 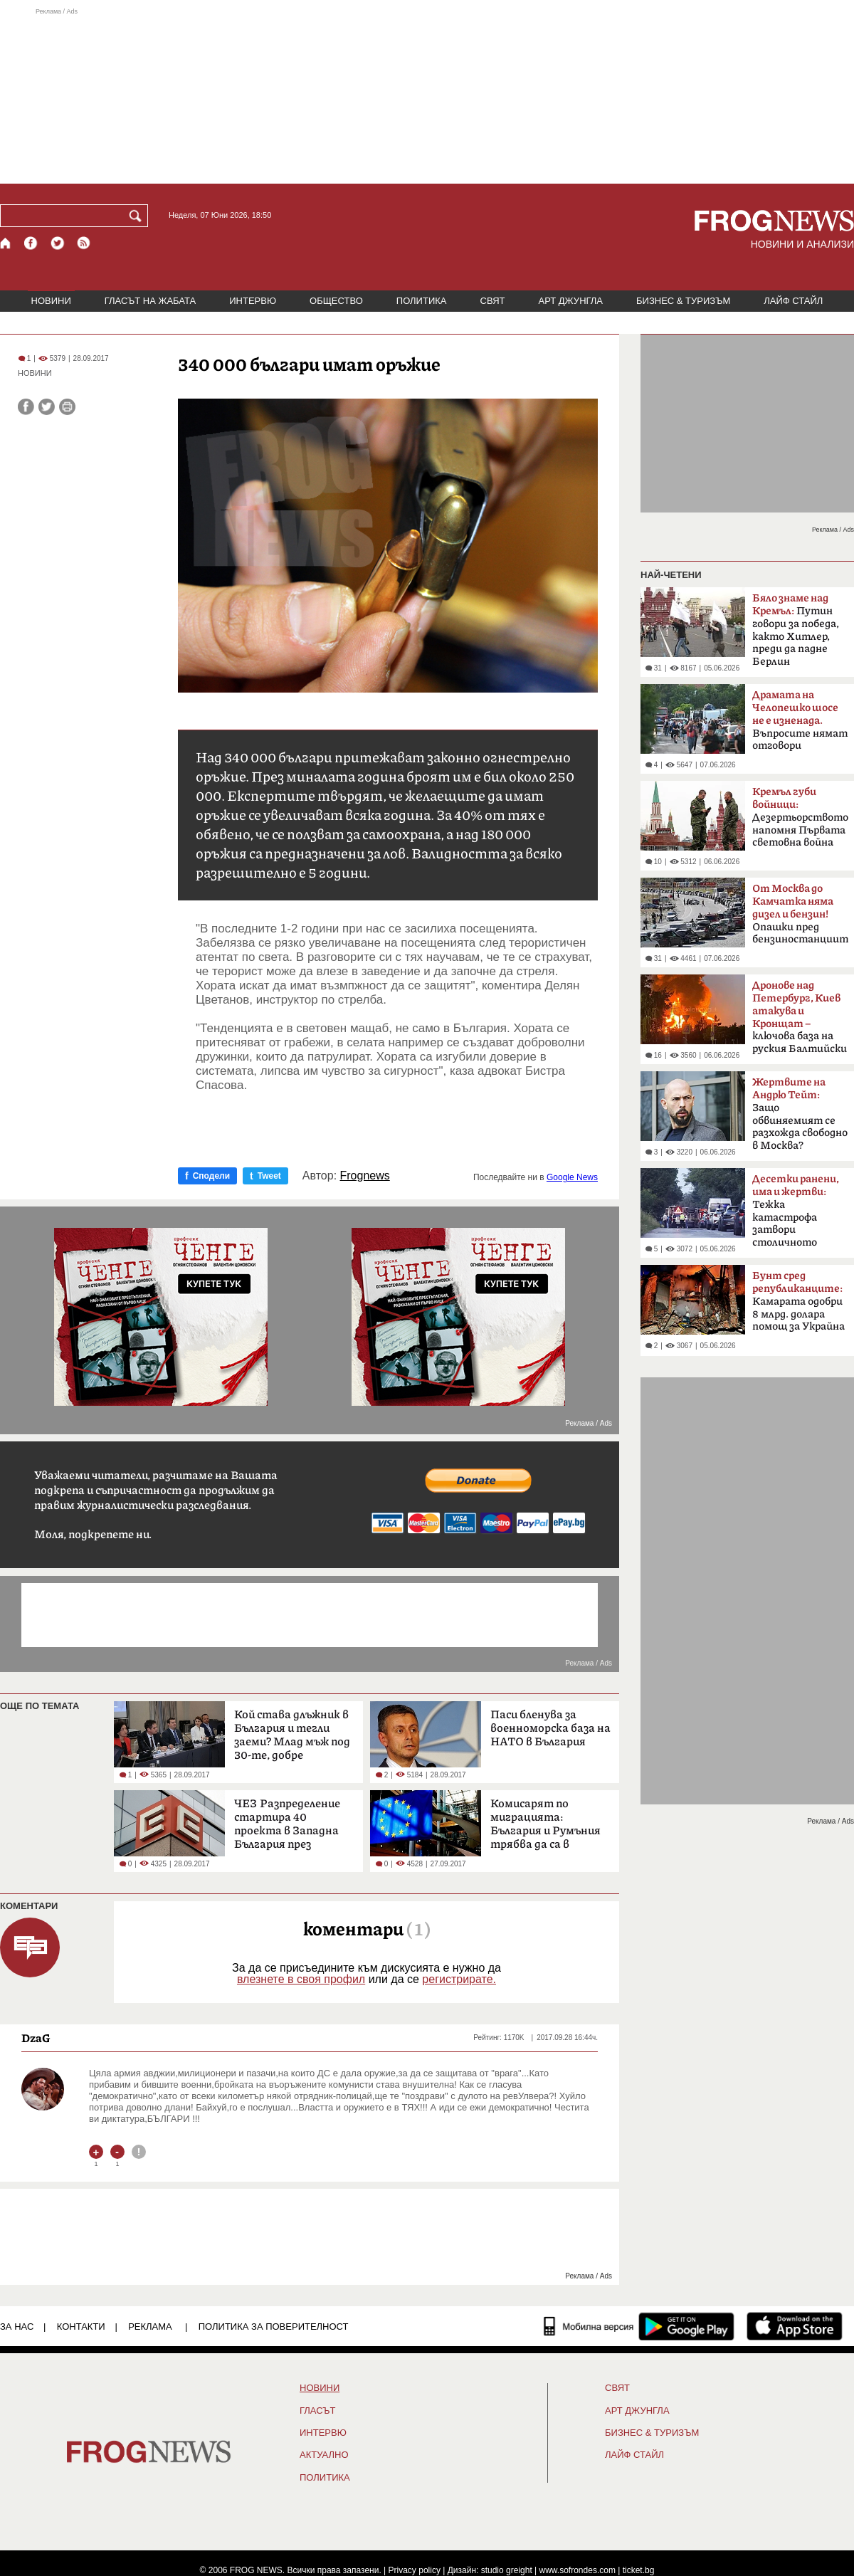 I want to click on [Принтирай статията], so click(x=67, y=407).